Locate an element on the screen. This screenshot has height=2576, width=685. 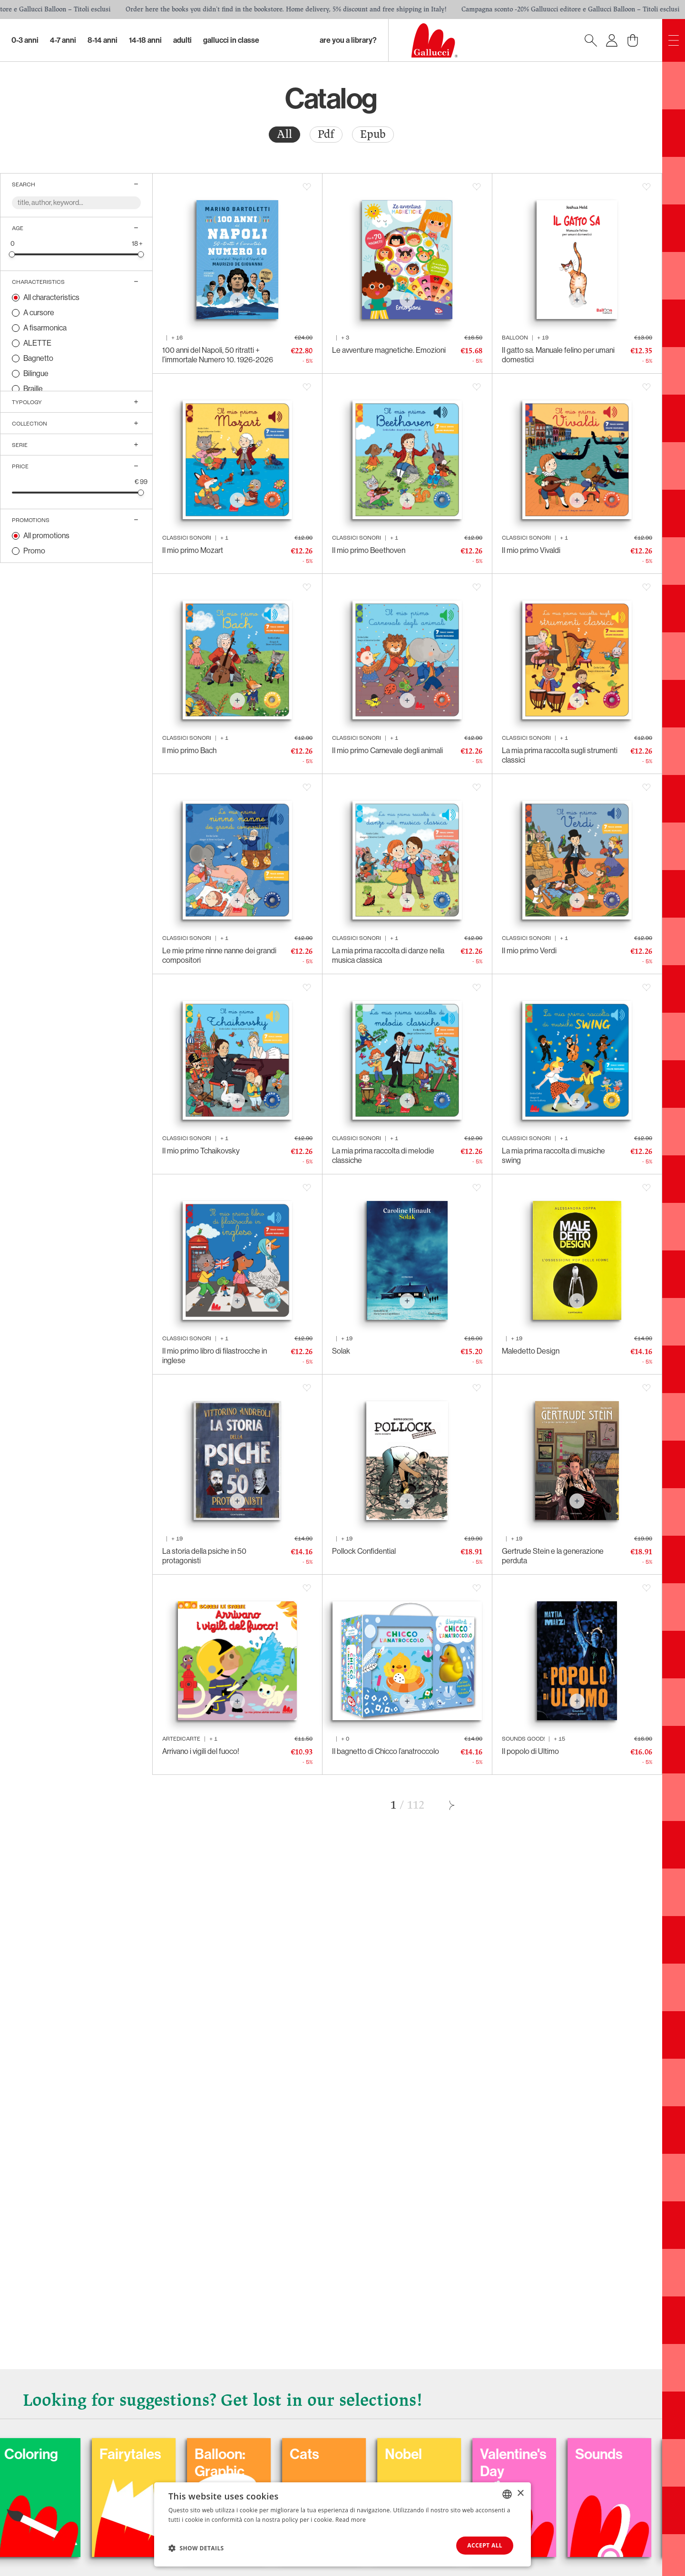
Braille is located at coordinates (33, 388).